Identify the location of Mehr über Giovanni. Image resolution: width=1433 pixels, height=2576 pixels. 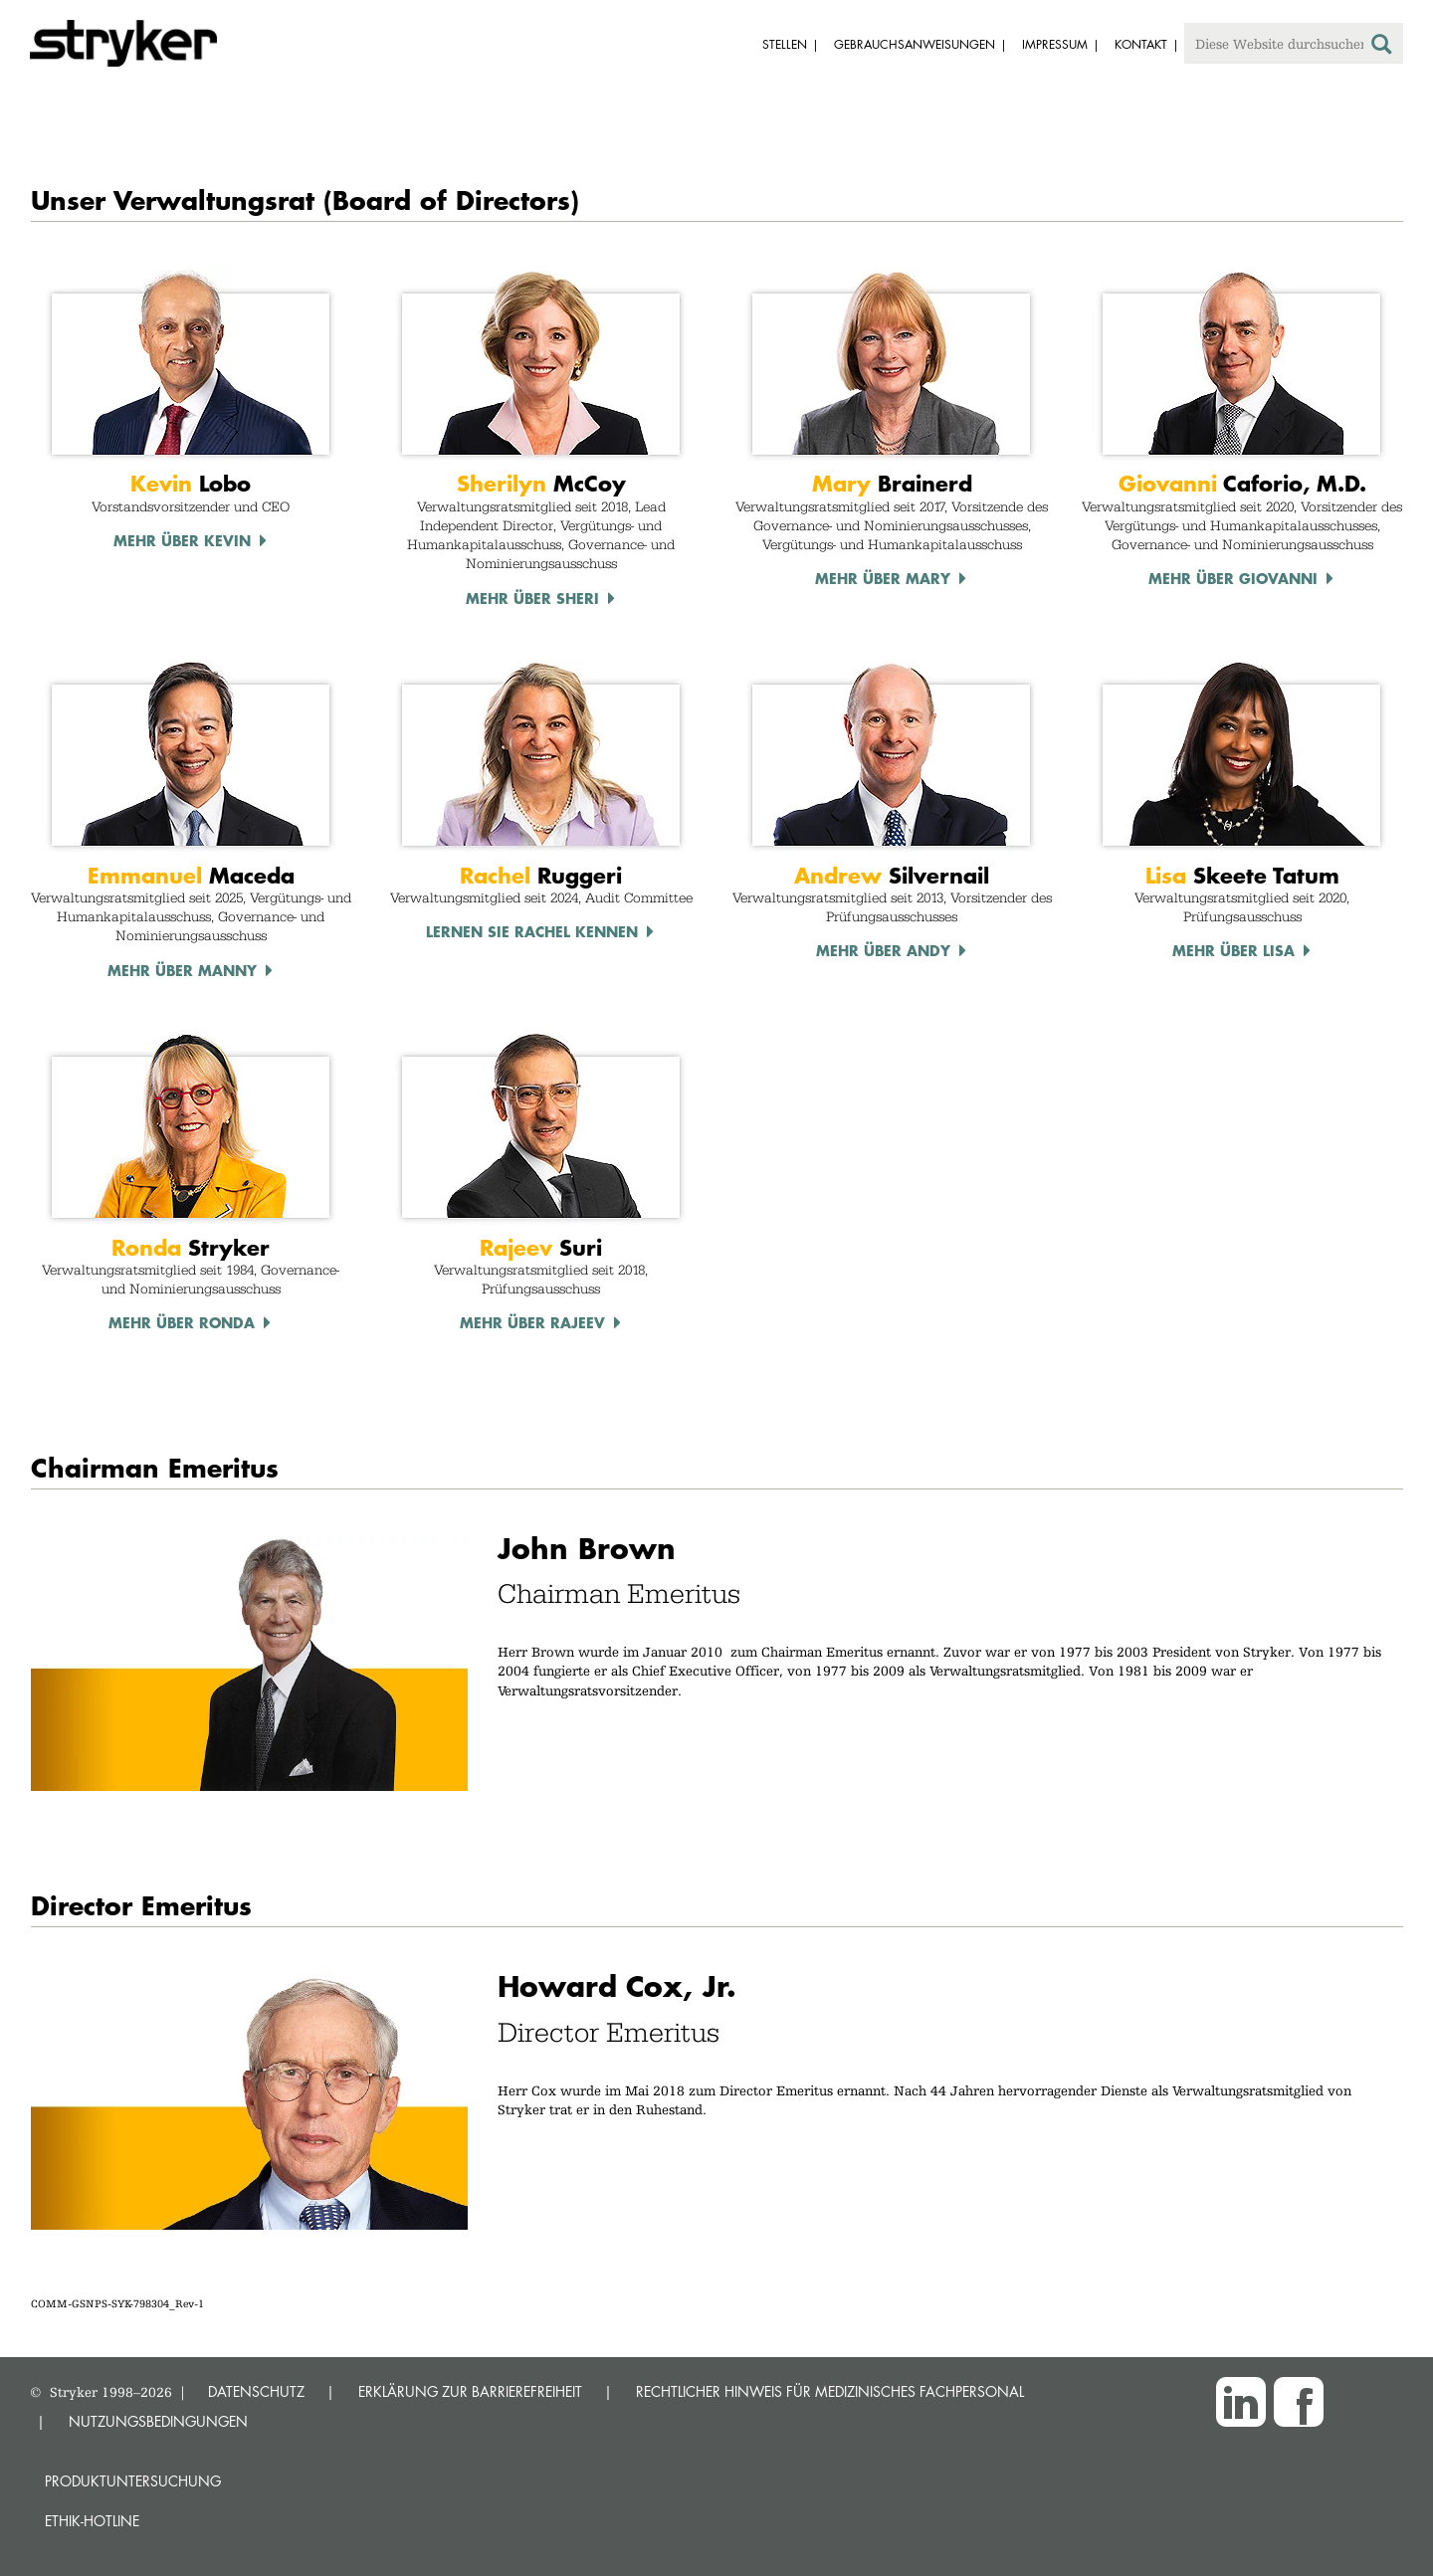
(1233, 578).